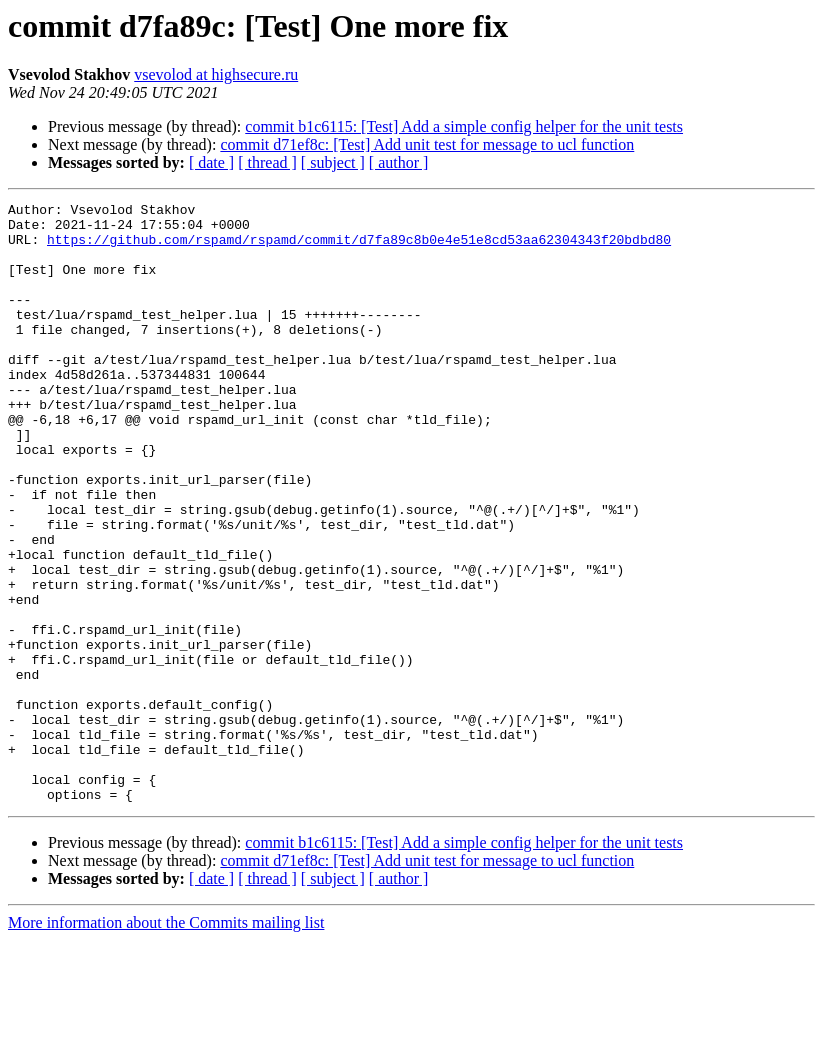  I want to click on vsevolod at highsecure.ru, so click(216, 74).